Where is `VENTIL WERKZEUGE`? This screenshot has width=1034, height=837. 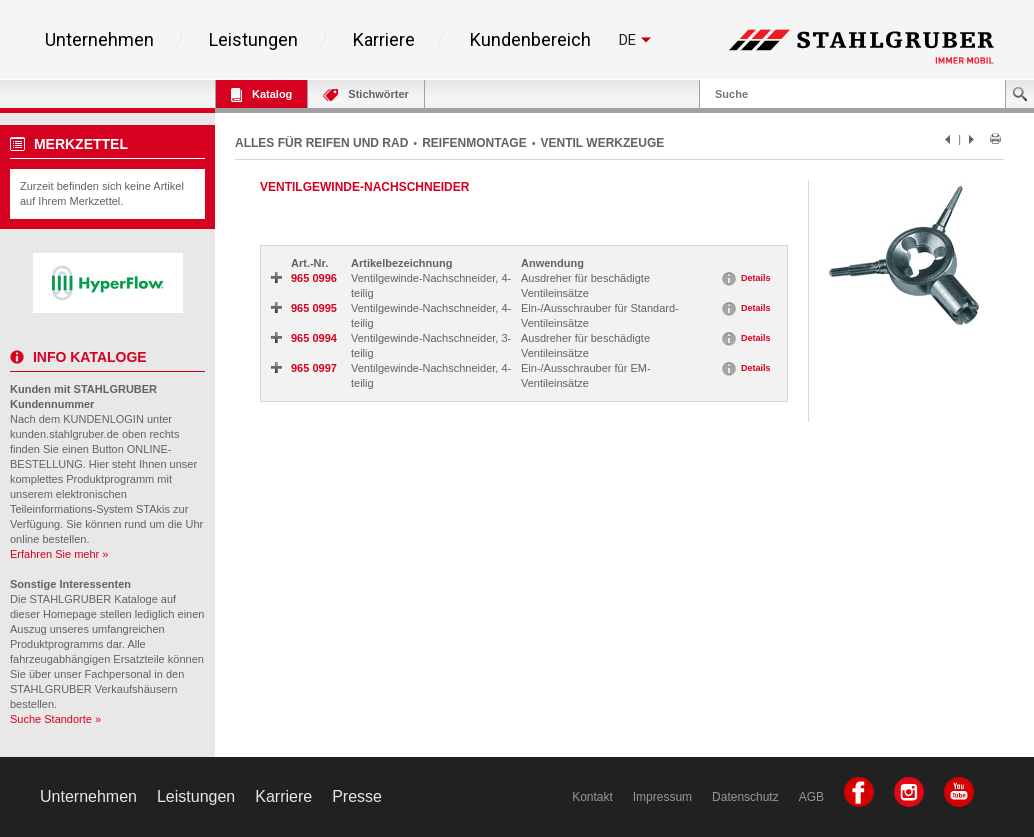
VENTIL WERKZEUGE is located at coordinates (603, 143).